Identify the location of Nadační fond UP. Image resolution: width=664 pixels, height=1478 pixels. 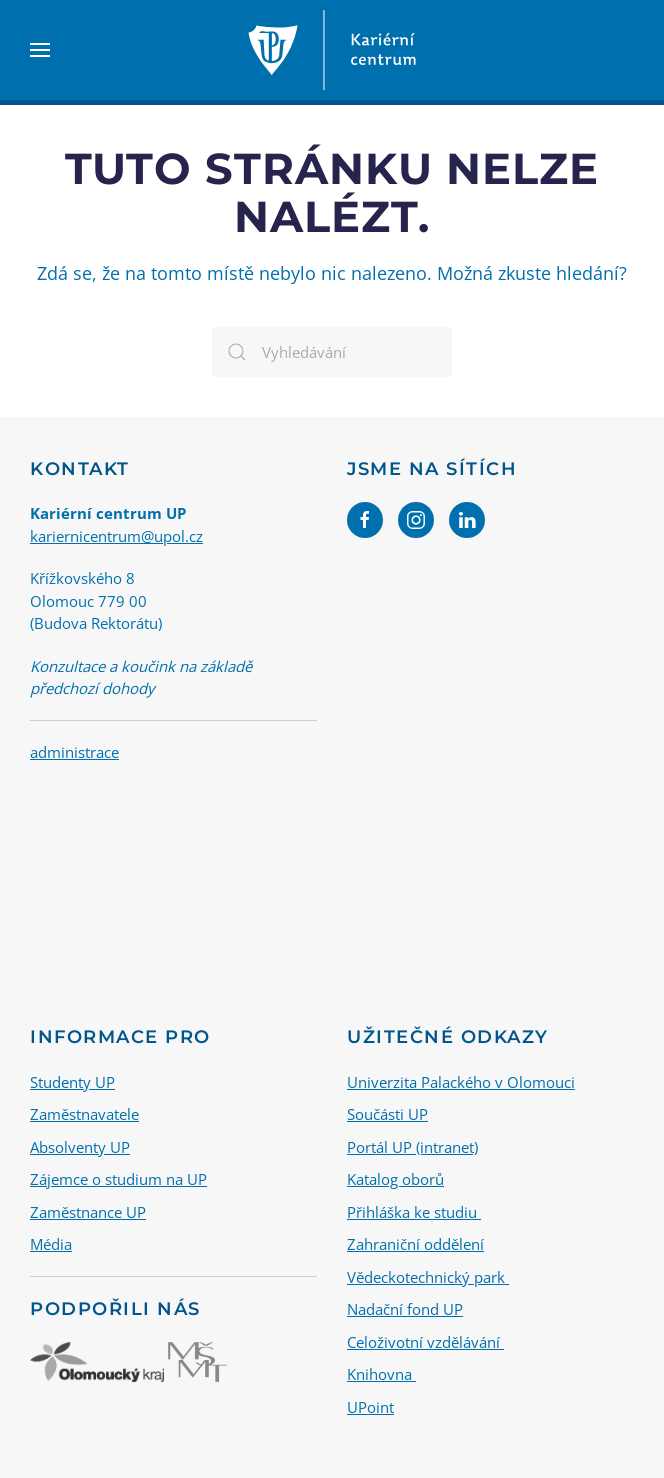
(405, 1309).